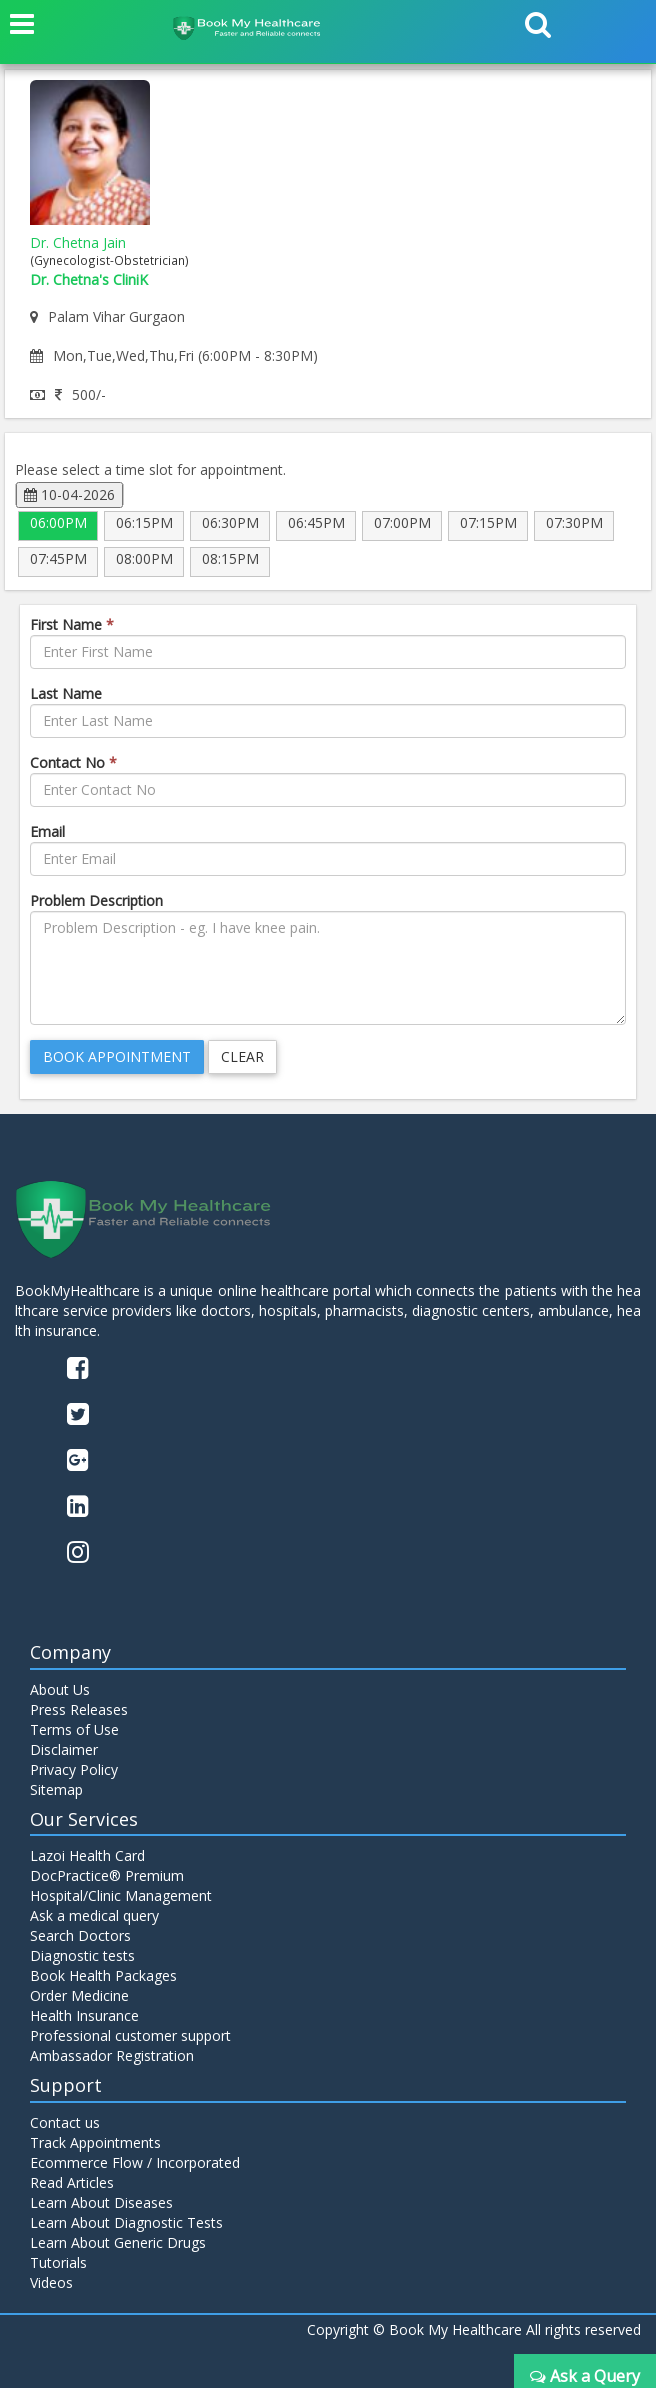  Describe the element at coordinates (64, 1749) in the screenshot. I see `Disclaimer` at that location.